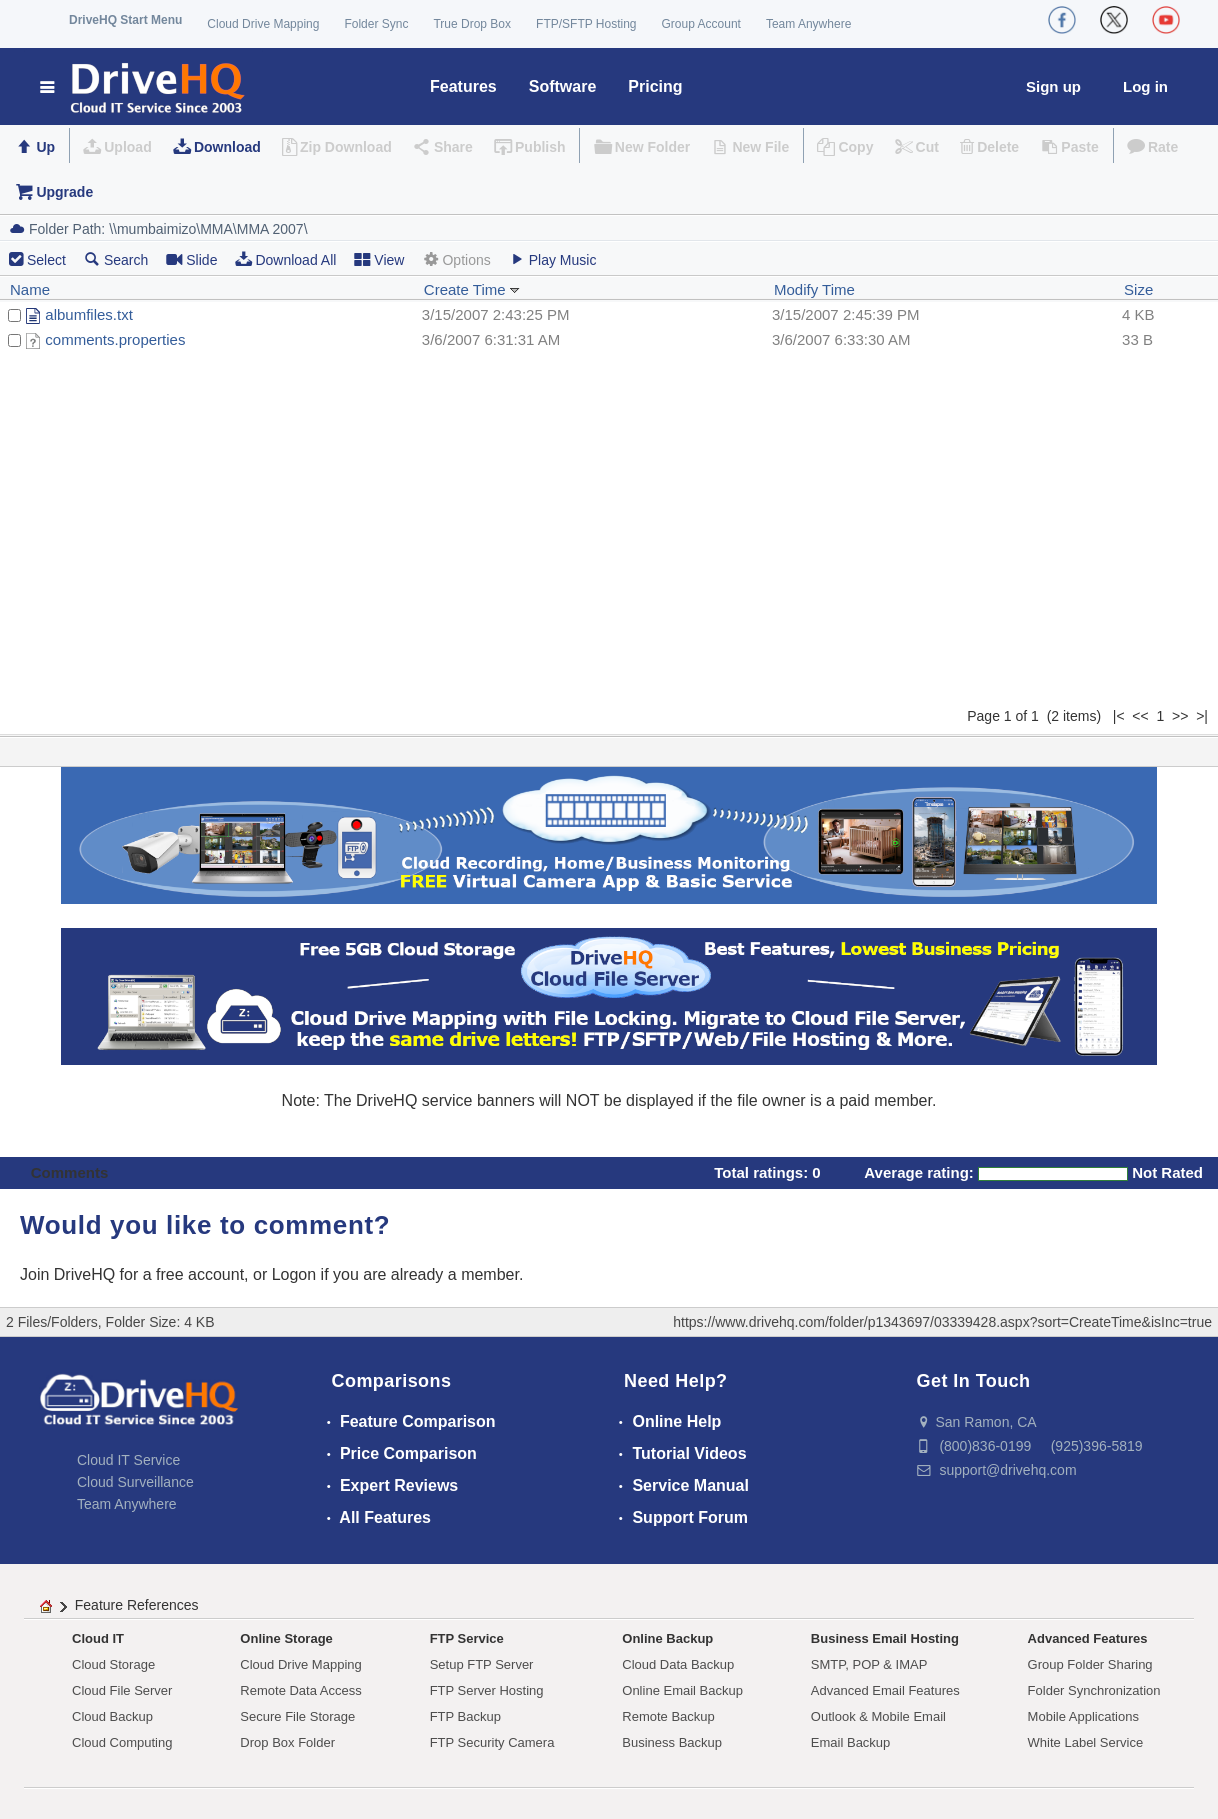  I want to click on Business Email Hosting, so click(885, 1638).